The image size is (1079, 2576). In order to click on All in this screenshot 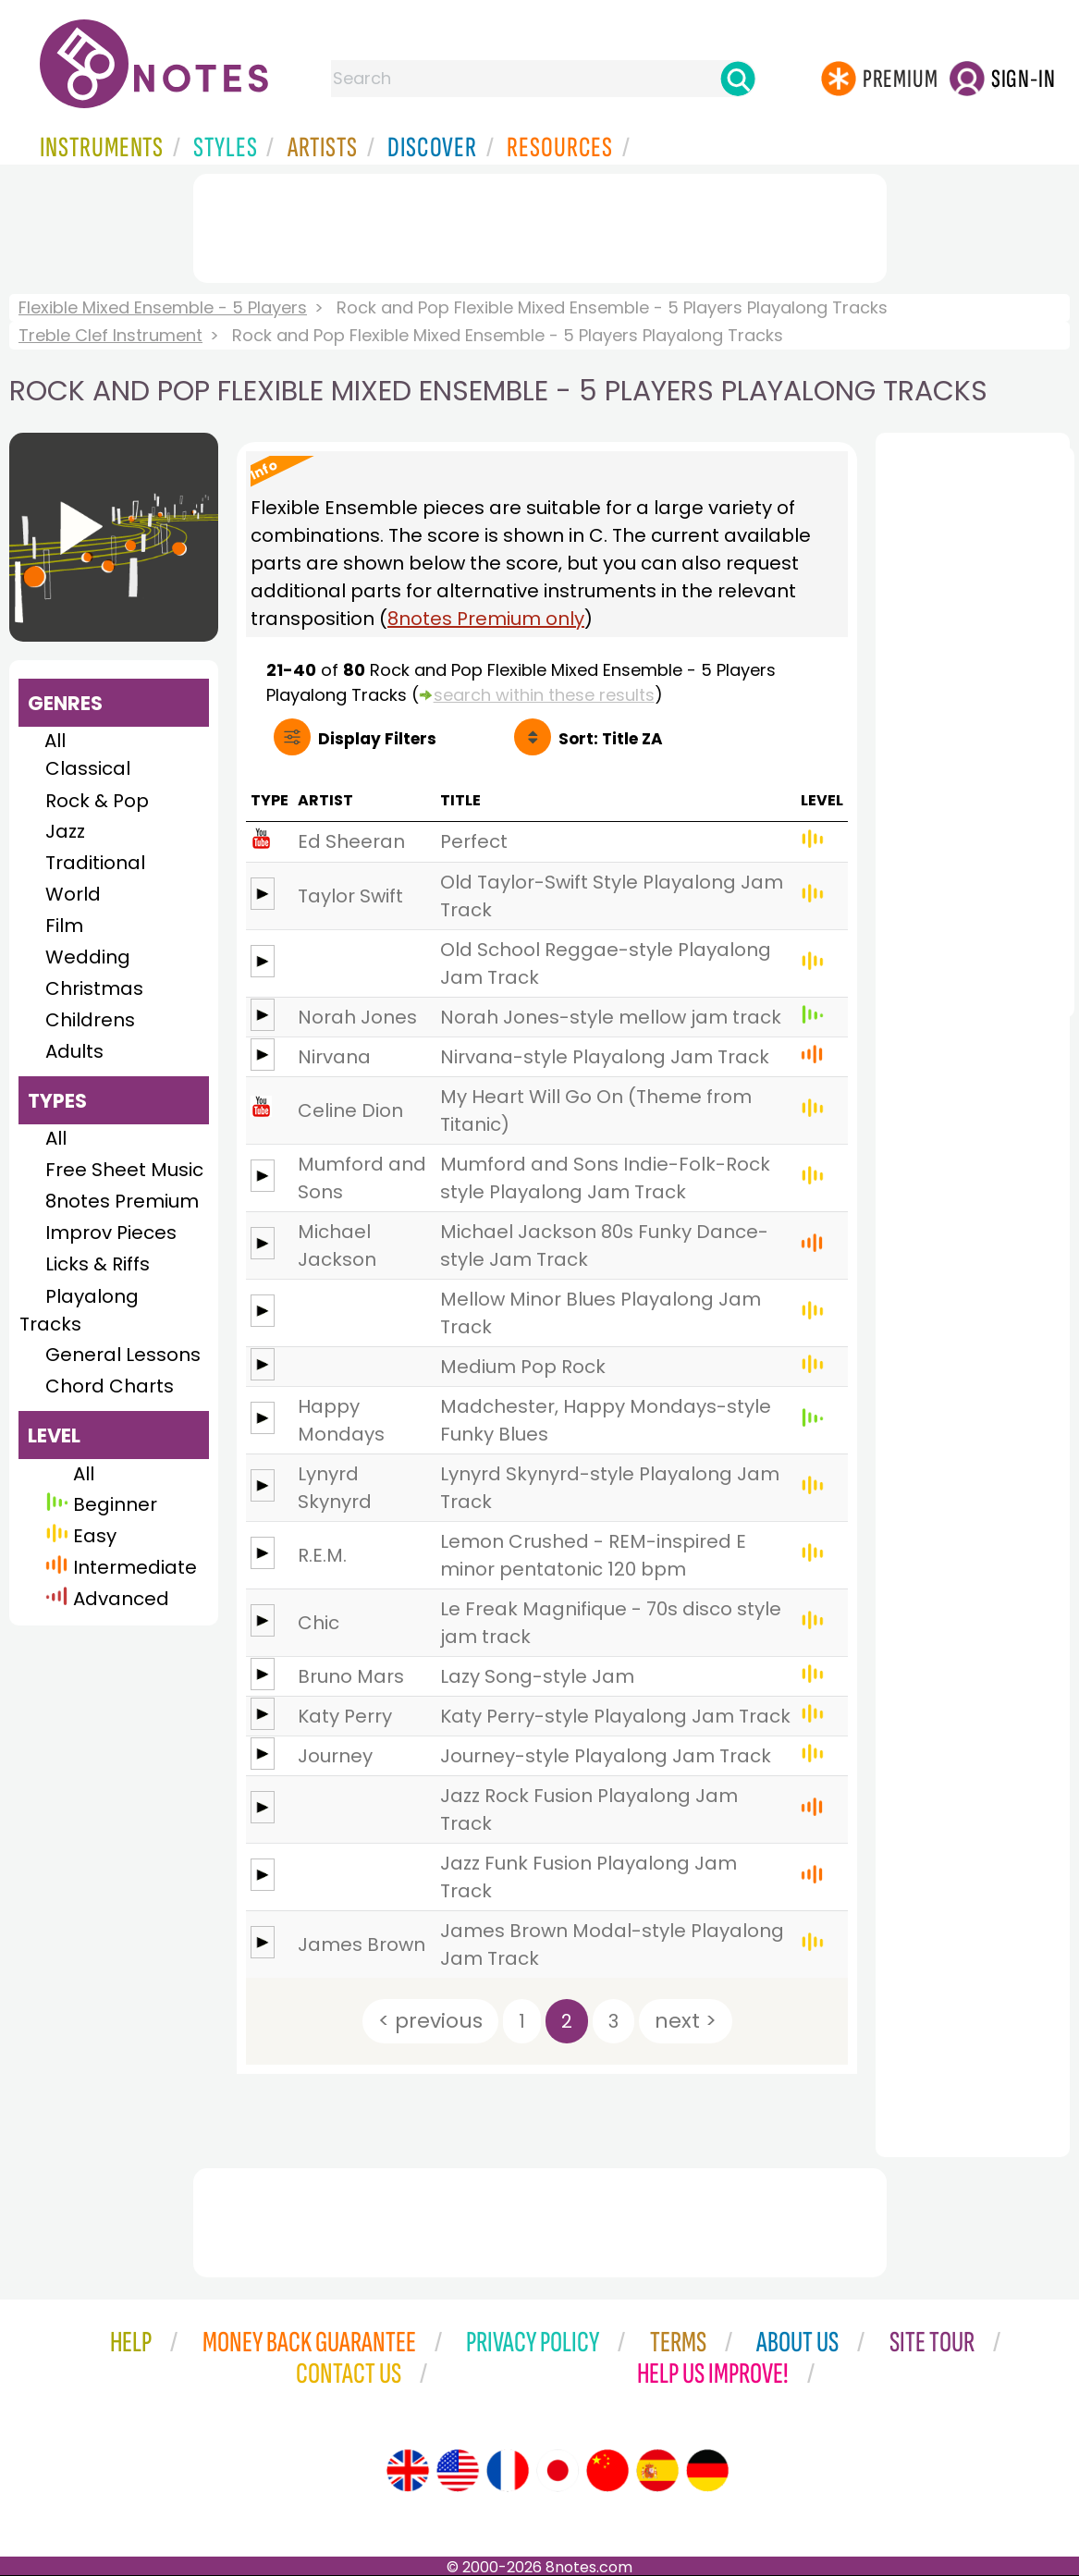, I will do `click(55, 741)`.